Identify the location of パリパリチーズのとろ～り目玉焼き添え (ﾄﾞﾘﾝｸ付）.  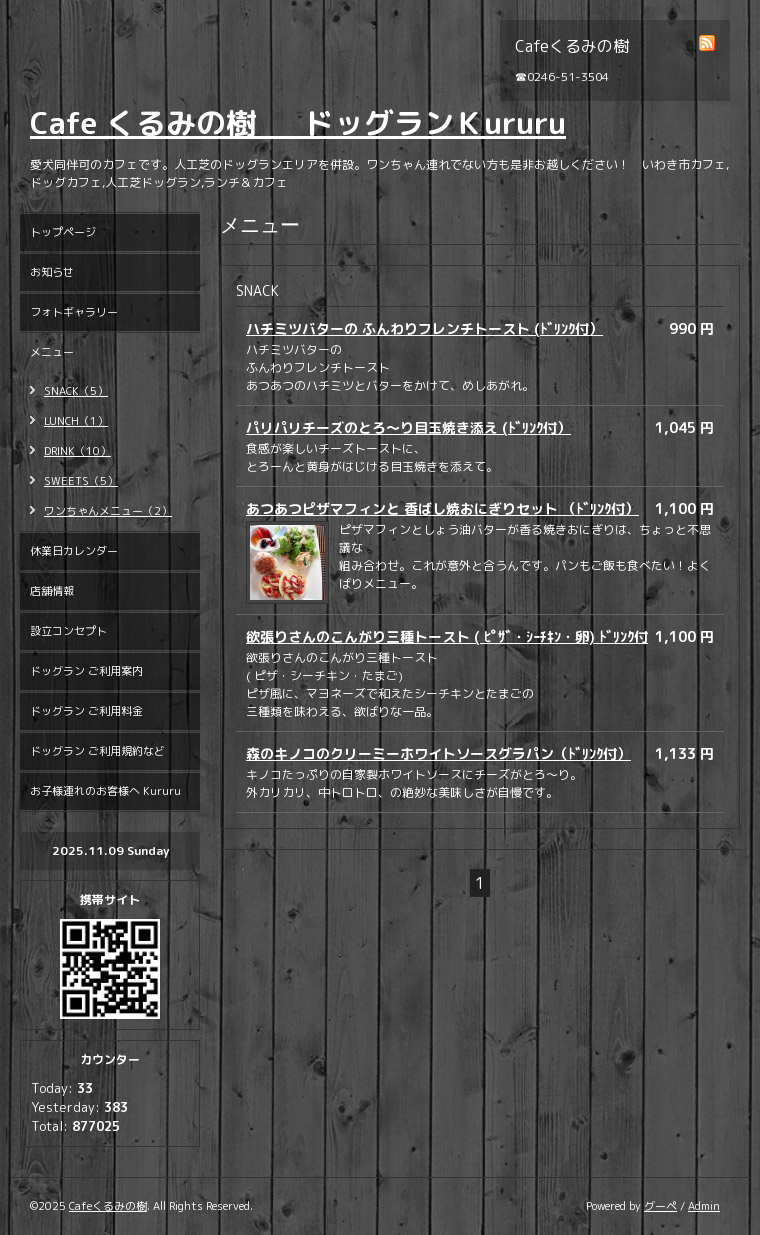
(408, 427).